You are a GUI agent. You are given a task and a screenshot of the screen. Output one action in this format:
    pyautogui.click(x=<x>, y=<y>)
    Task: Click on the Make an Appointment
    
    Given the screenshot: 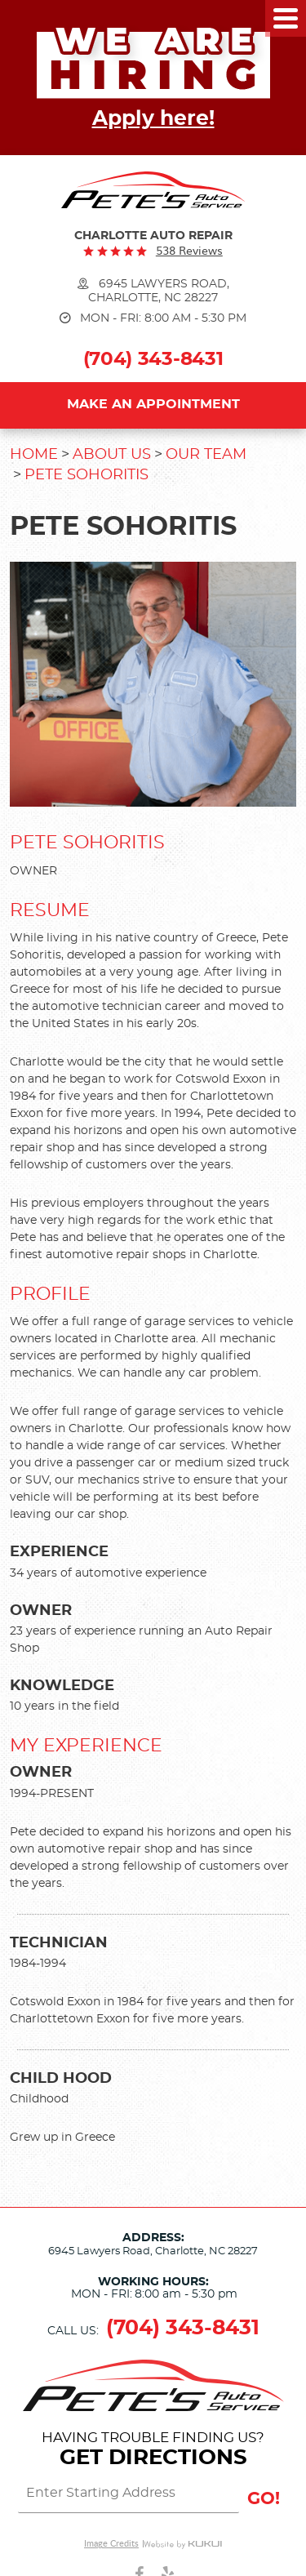 What is the action you would take?
    pyautogui.click(x=153, y=404)
    